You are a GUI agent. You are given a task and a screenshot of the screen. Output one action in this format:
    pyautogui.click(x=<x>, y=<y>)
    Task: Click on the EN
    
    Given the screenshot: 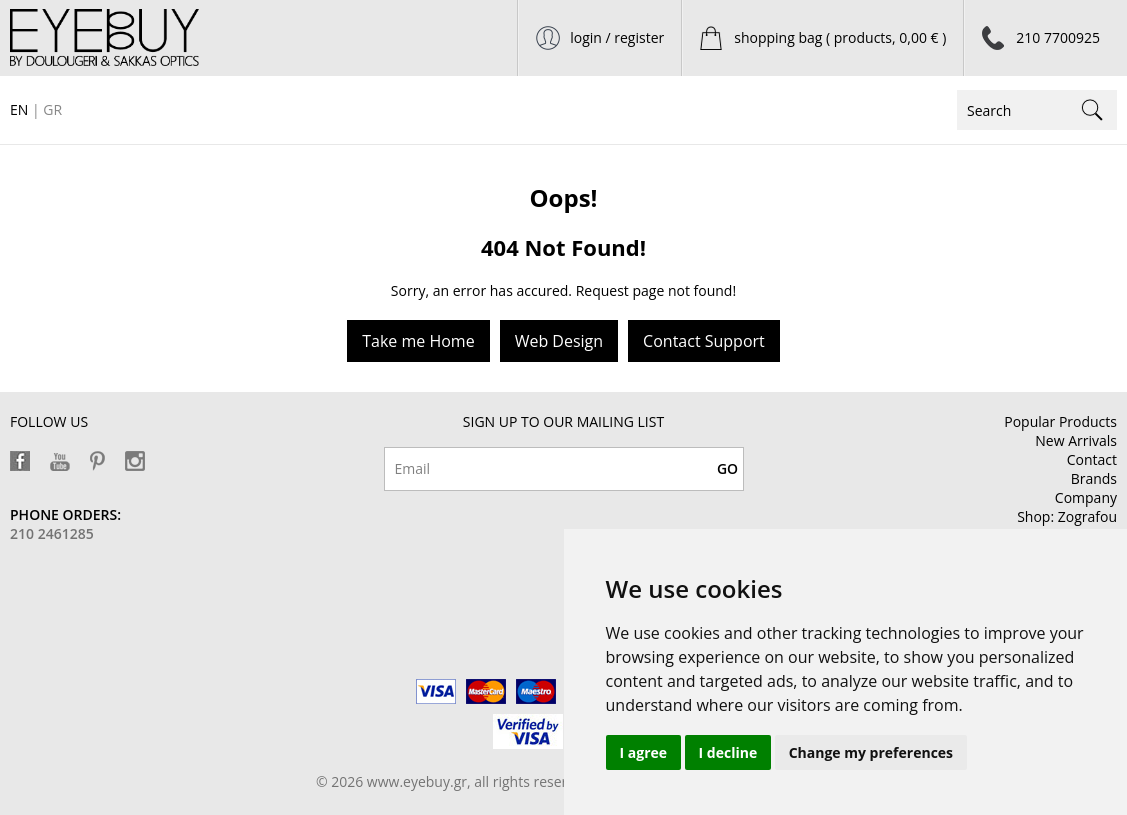 What is the action you would take?
    pyautogui.click(x=19, y=109)
    